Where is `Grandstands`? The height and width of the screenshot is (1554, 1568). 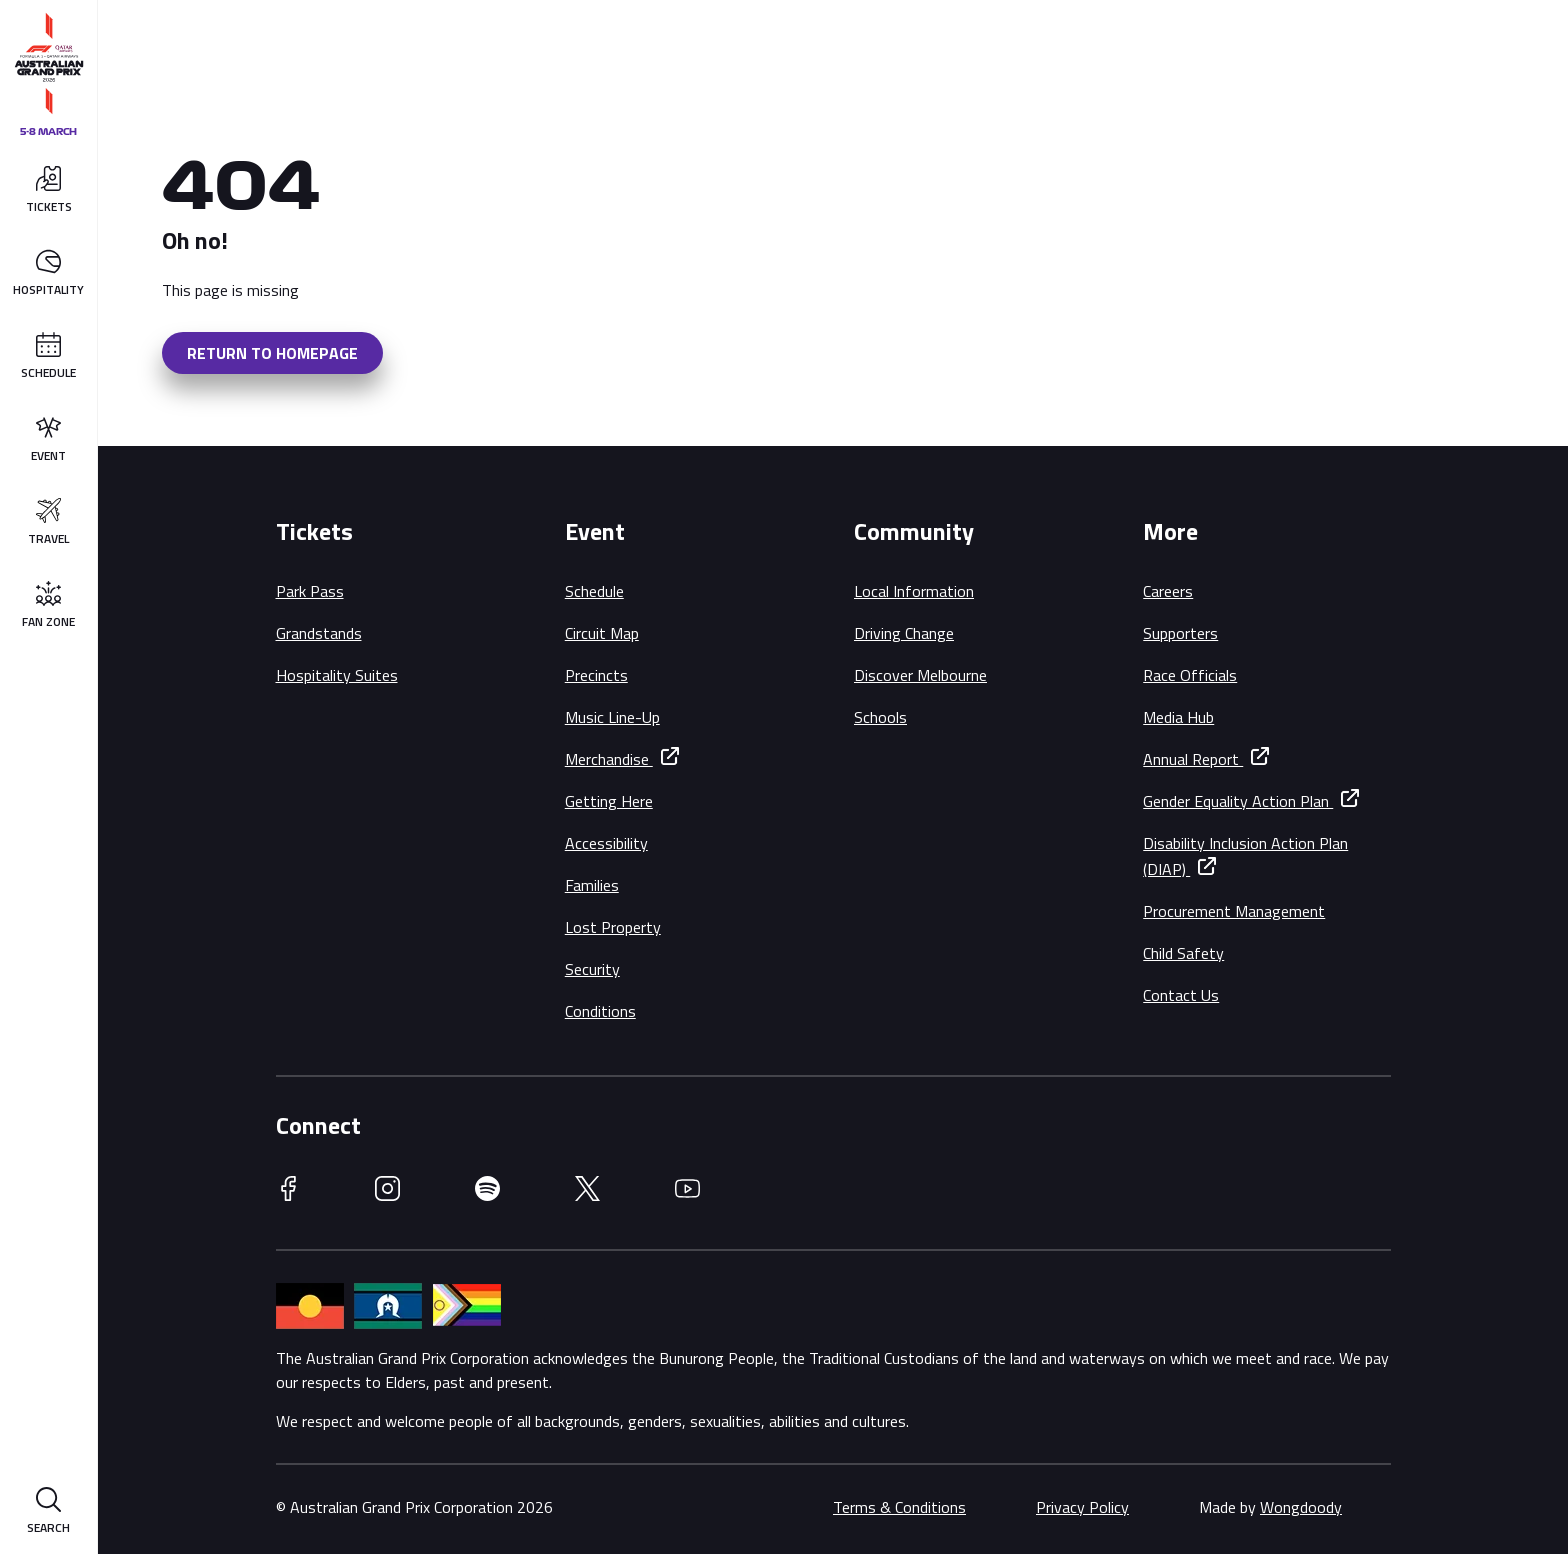
Grandstands is located at coordinates (319, 633).